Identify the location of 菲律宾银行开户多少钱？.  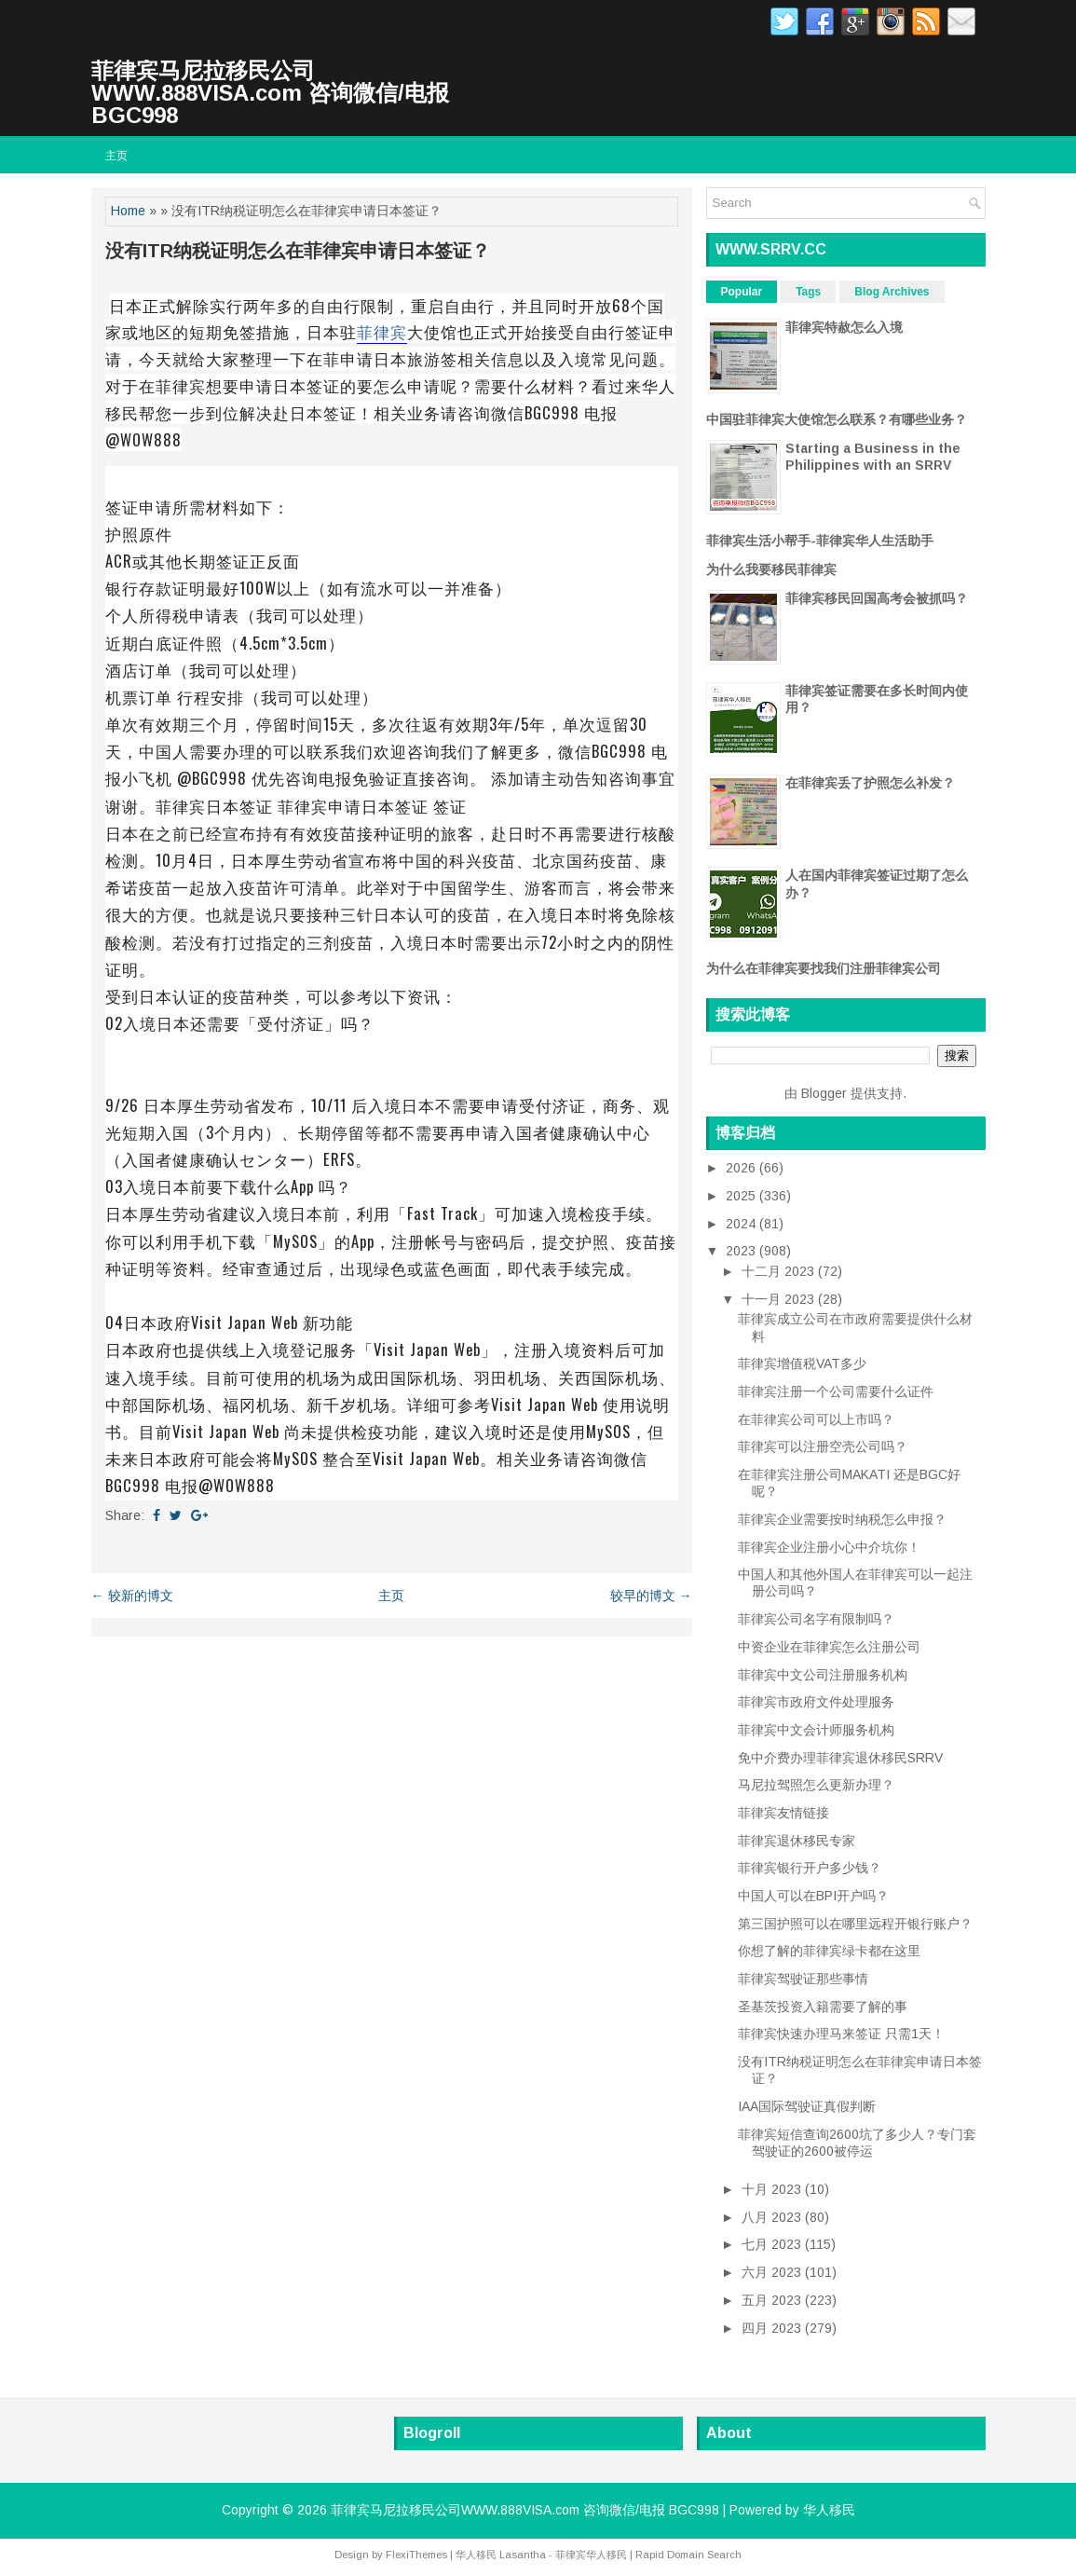
(809, 1867).